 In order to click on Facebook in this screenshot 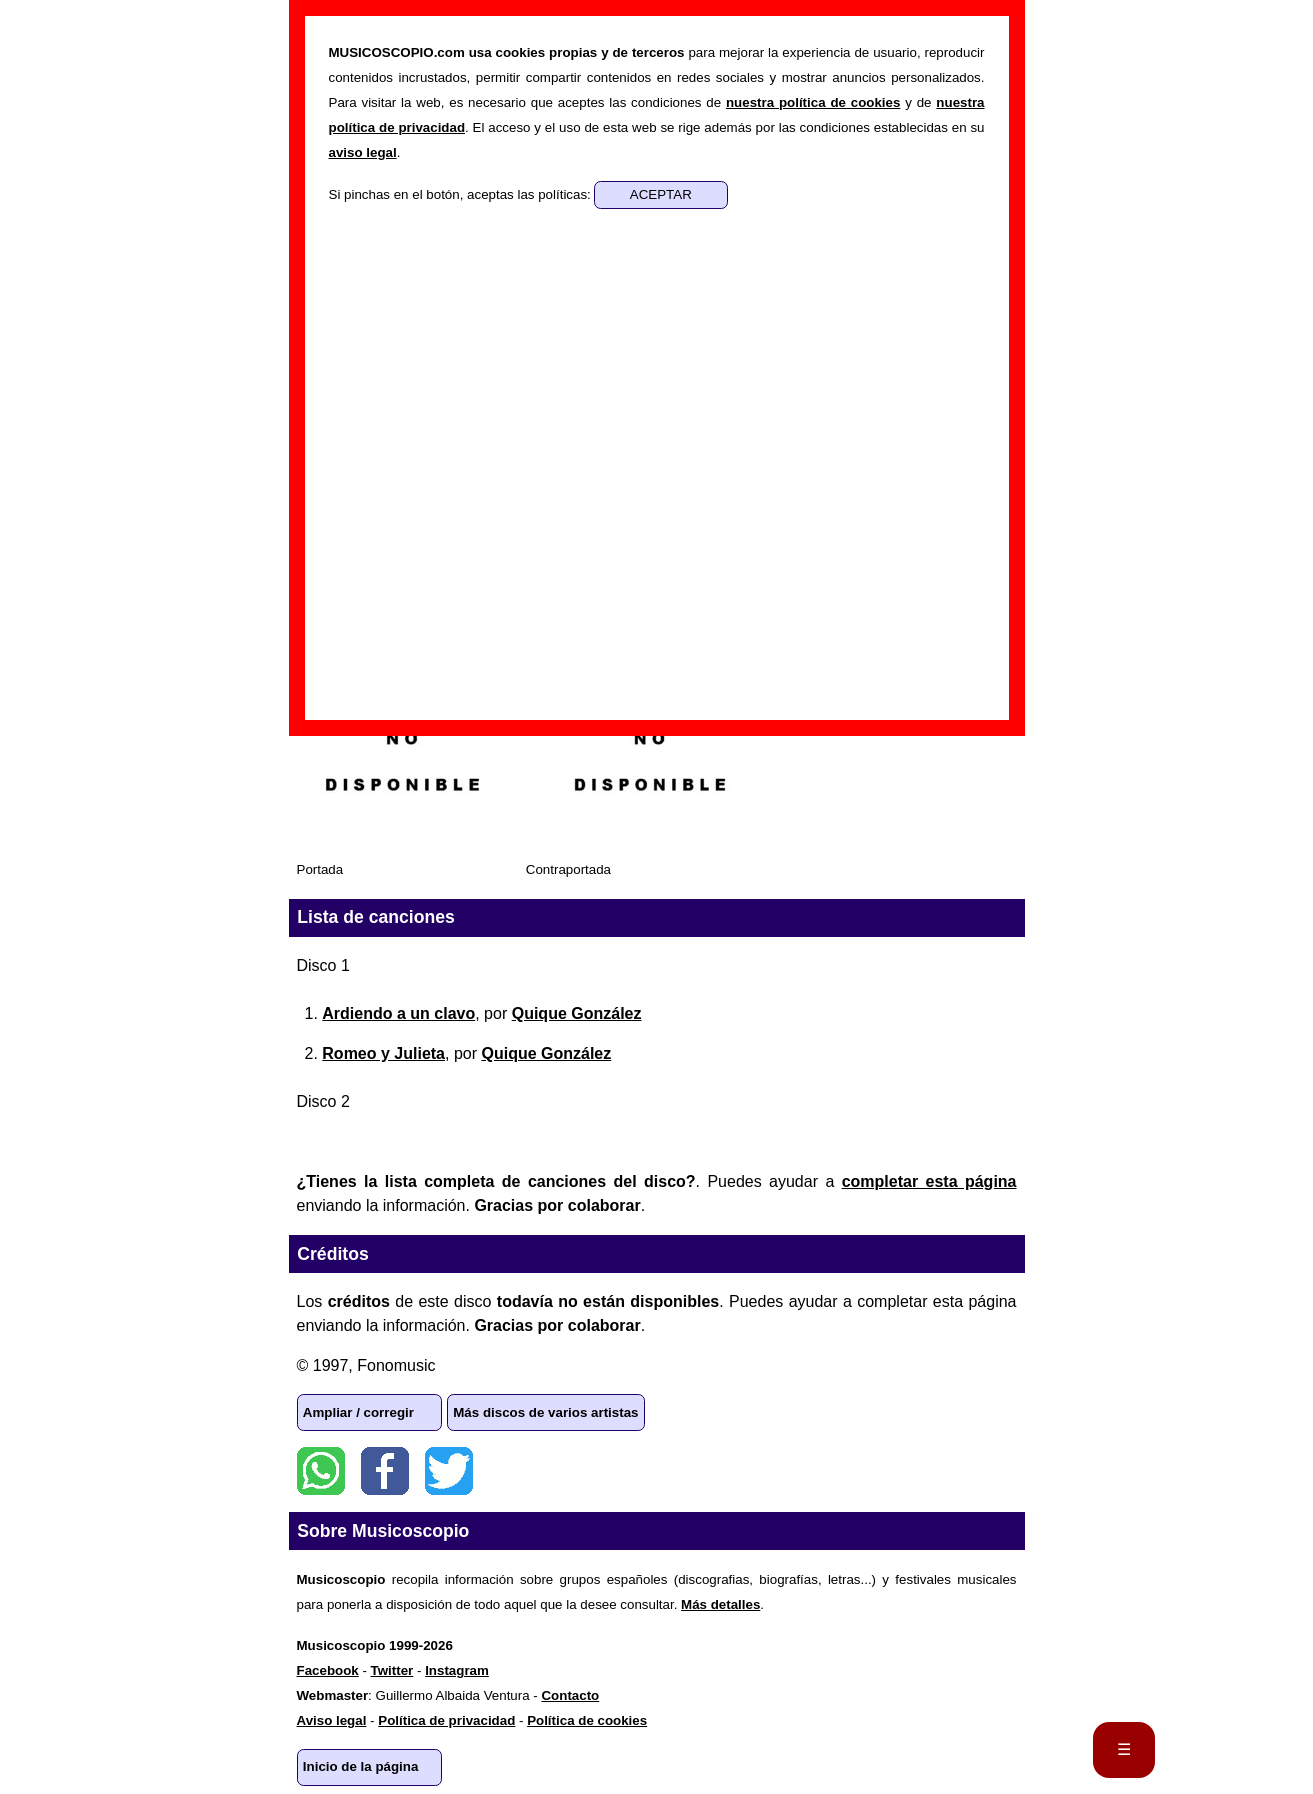, I will do `click(385, 1471)`.